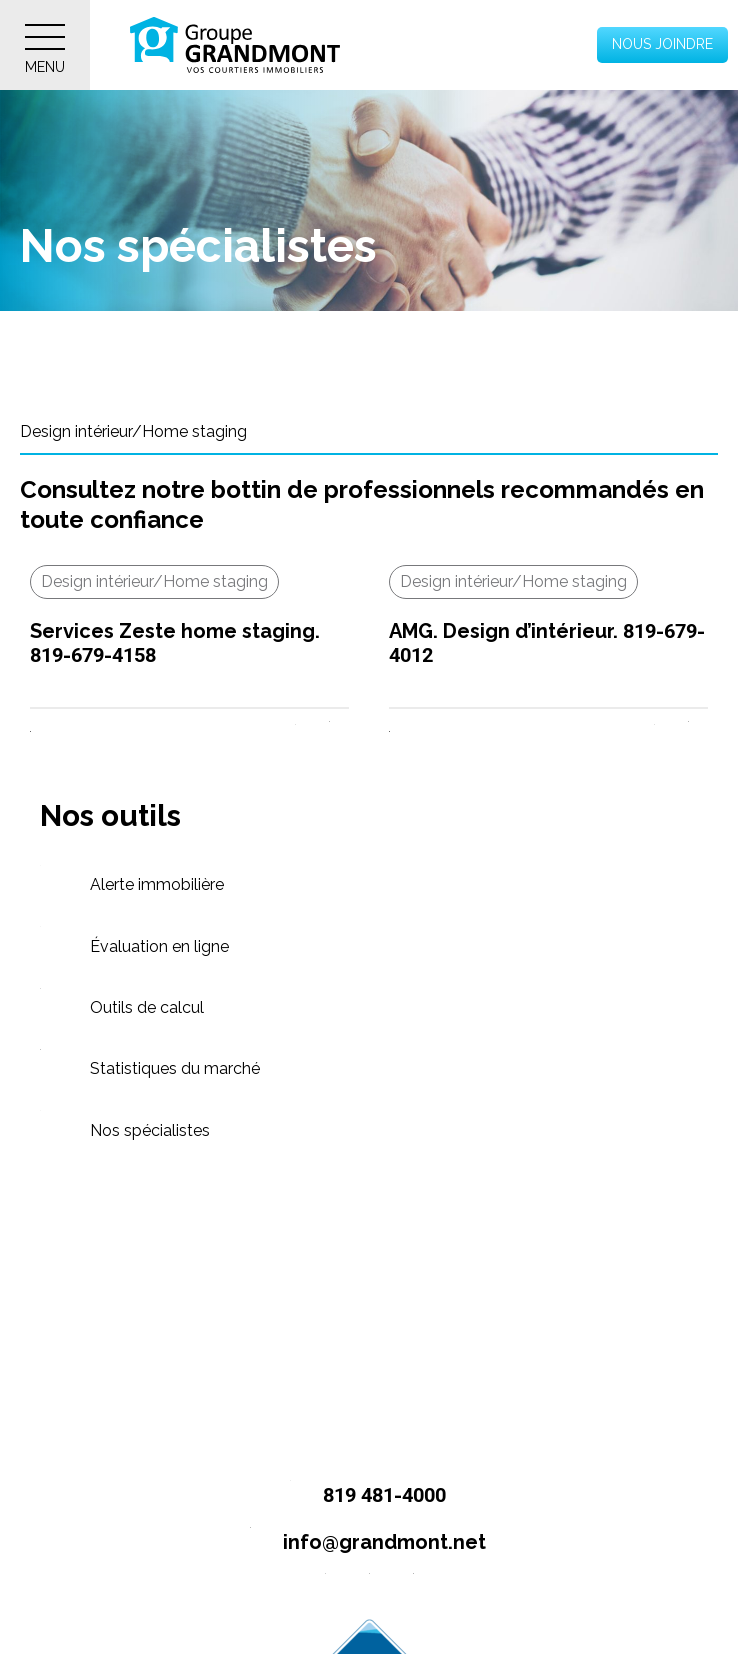 Image resolution: width=738 pixels, height=1654 pixels. What do you see at coordinates (547, 643) in the screenshot?
I see `AMG. Design d’intérieur. 819-679-4012` at bounding box center [547, 643].